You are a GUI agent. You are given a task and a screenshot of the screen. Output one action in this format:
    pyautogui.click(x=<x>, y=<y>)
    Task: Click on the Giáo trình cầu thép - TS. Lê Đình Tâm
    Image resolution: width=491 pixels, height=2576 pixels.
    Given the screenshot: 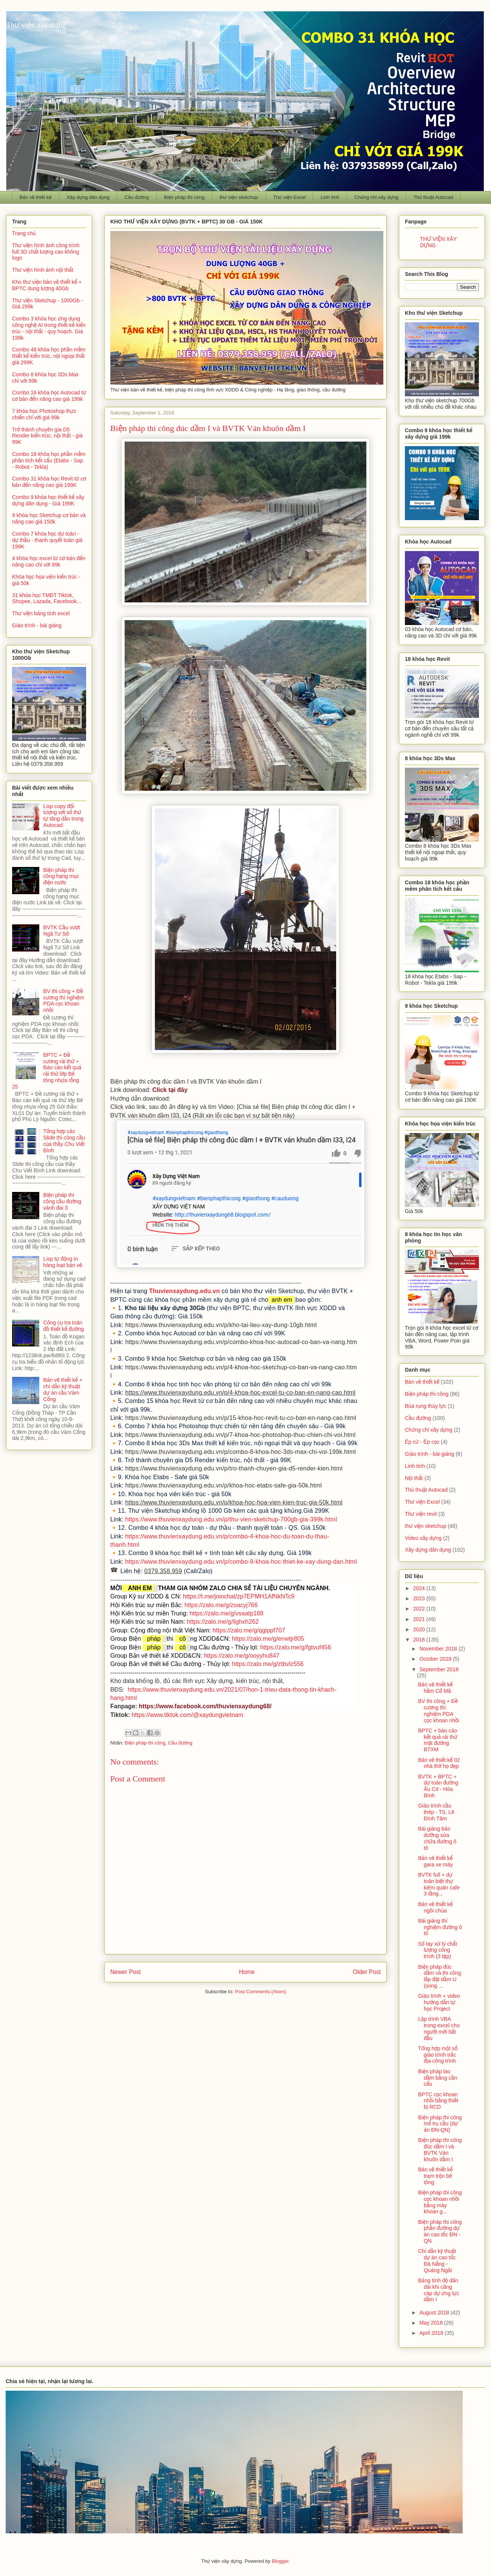 What is the action you would take?
    pyautogui.click(x=436, y=1812)
    